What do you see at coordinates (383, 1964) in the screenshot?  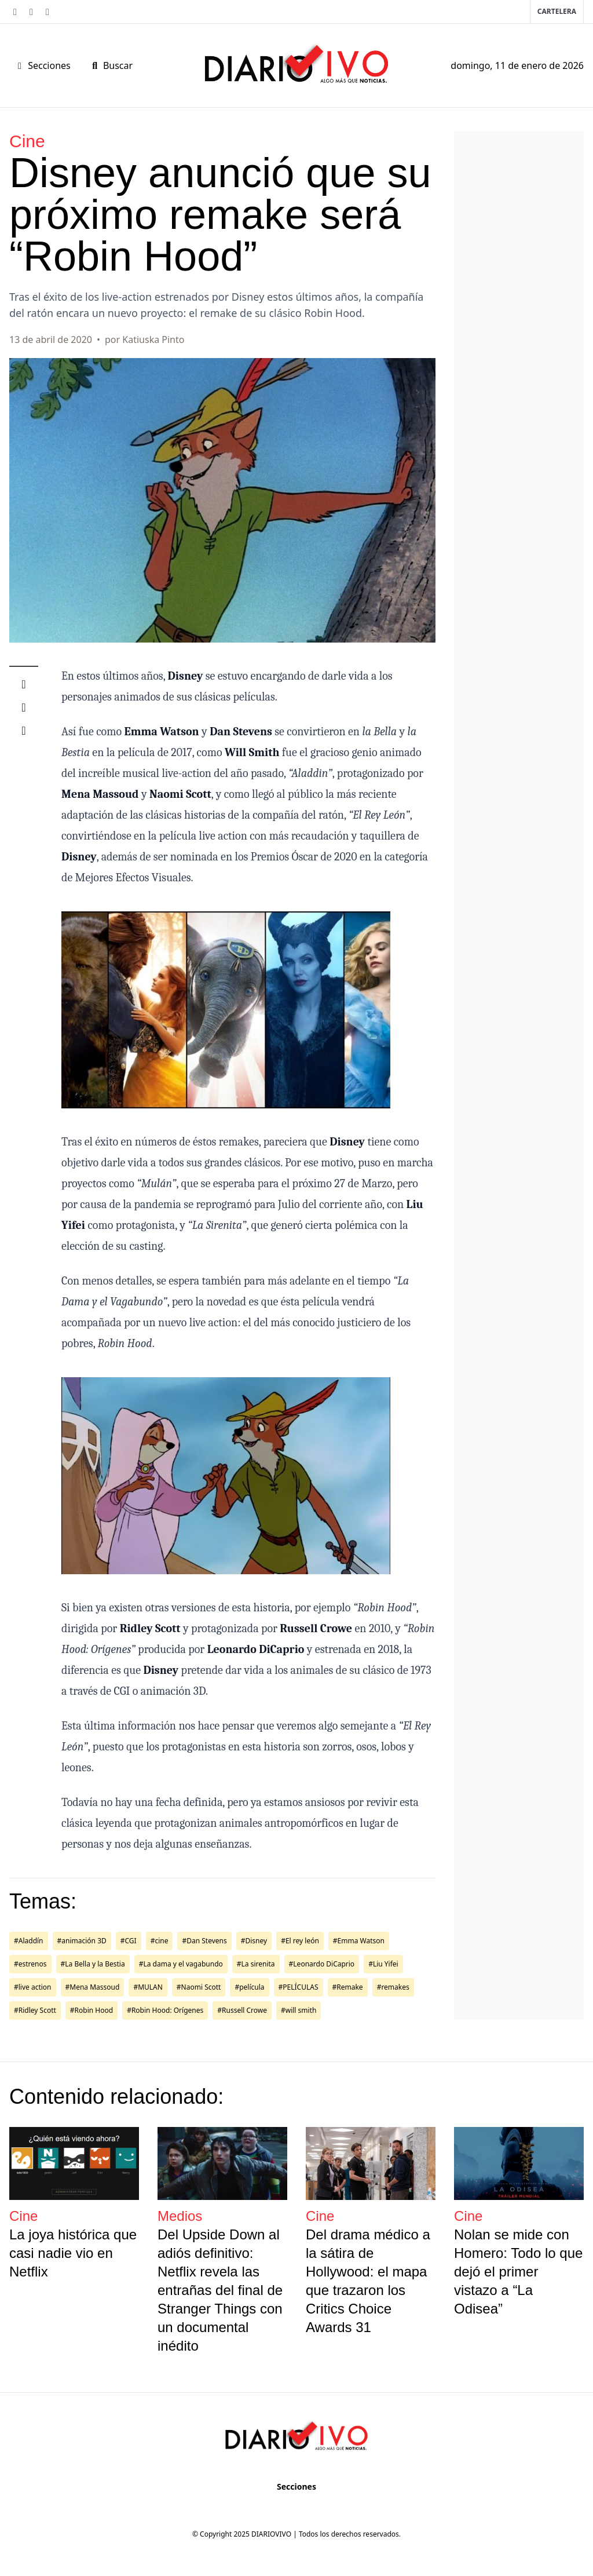 I see `#Liu Yifei` at bounding box center [383, 1964].